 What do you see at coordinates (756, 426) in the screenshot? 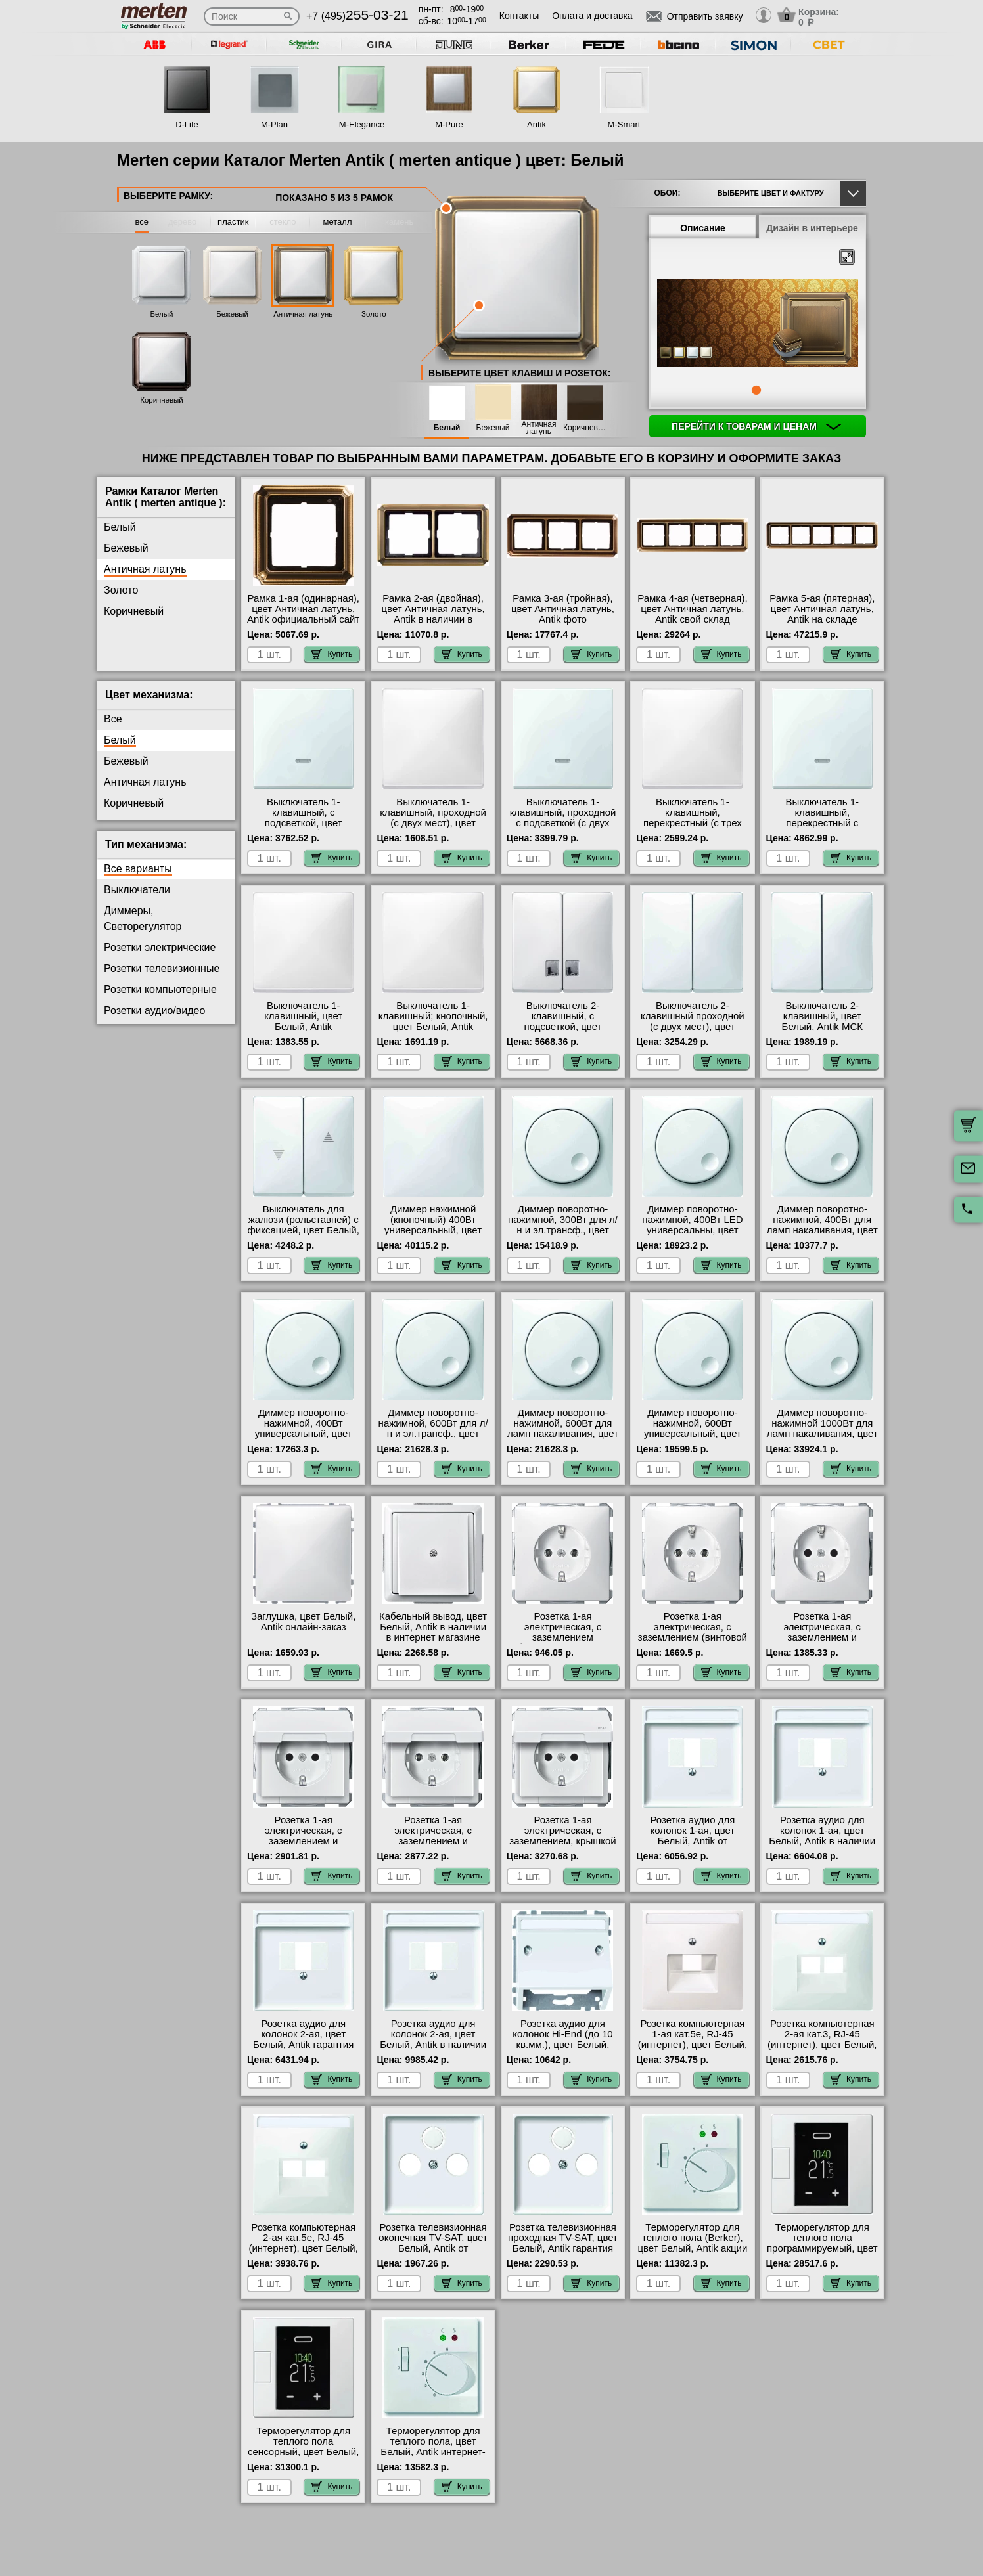
I see `Перейти к товарам и ценам` at bounding box center [756, 426].